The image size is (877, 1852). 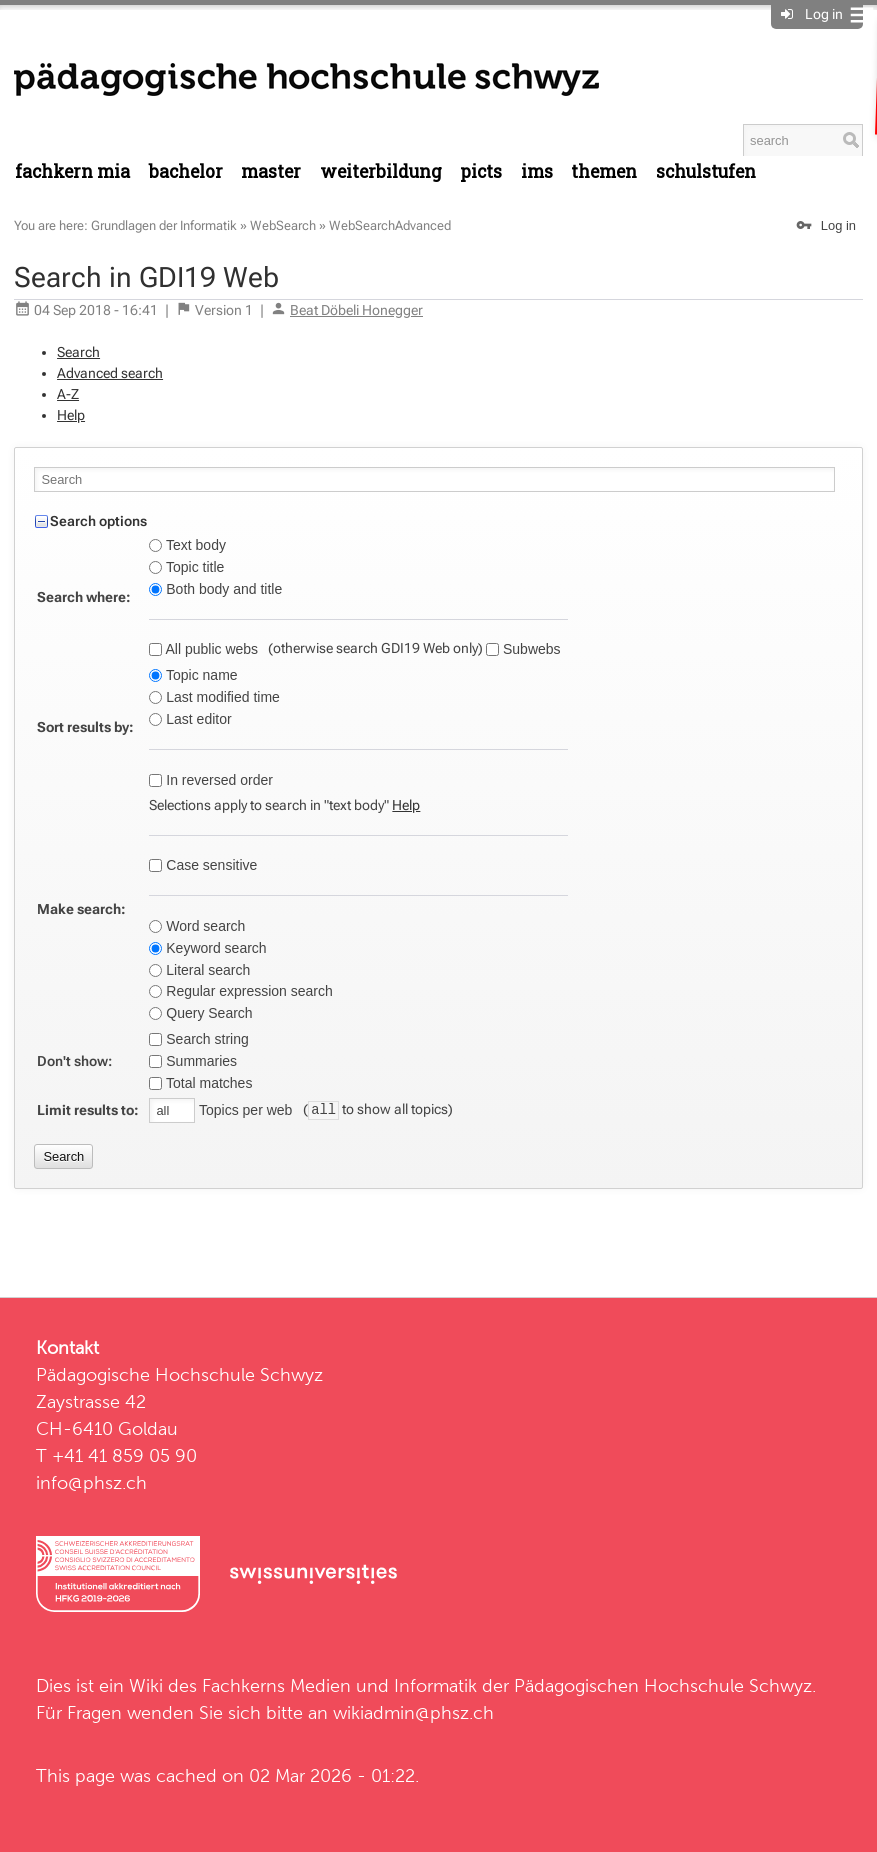 I want to click on Regular expression search, so click(x=247, y=991).